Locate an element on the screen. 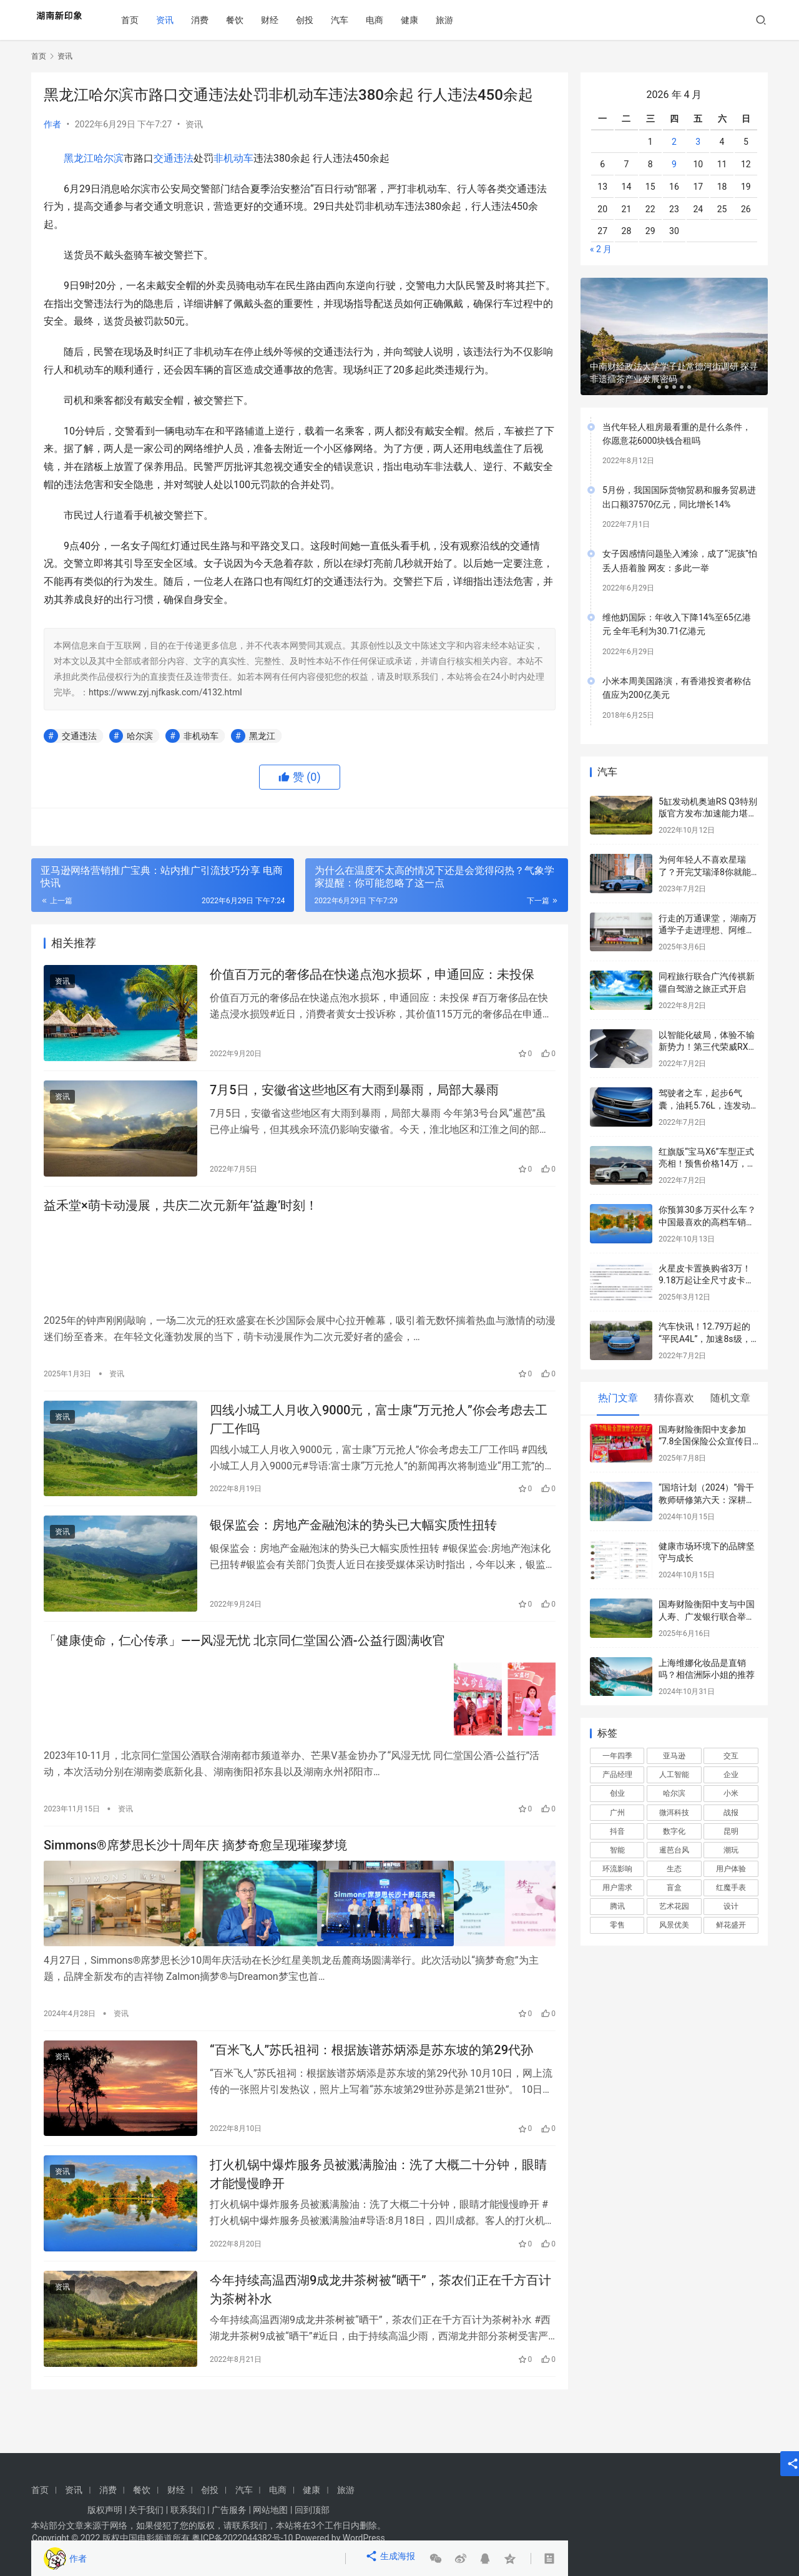  艺术花园 [艺术花园 (1 项)] is located at coordinates (674, 1906).